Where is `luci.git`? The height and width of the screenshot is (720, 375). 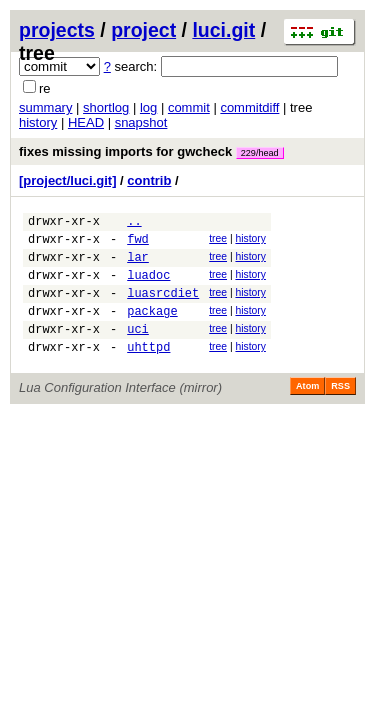 luci.git is located at coordinates (223, 30).